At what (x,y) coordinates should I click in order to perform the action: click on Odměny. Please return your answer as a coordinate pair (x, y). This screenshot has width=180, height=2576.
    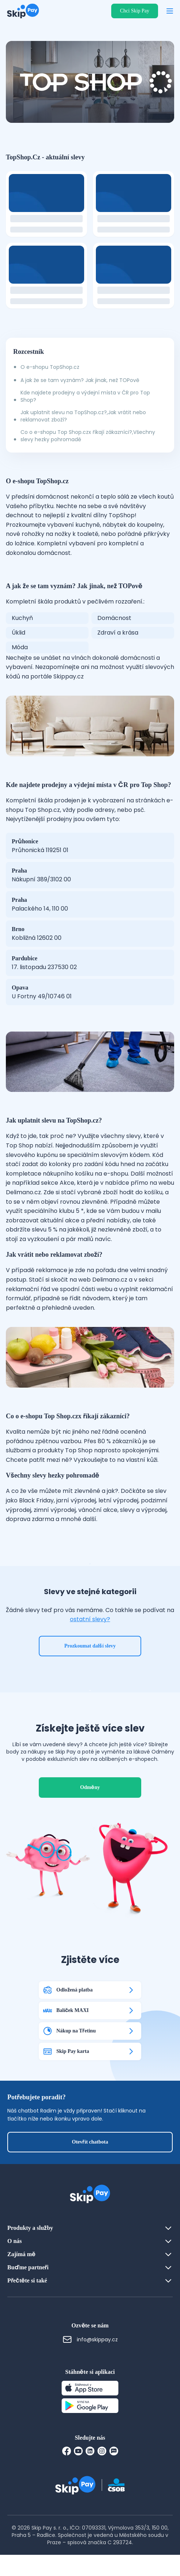
    Looking at the image, I should click on (90, 1809).